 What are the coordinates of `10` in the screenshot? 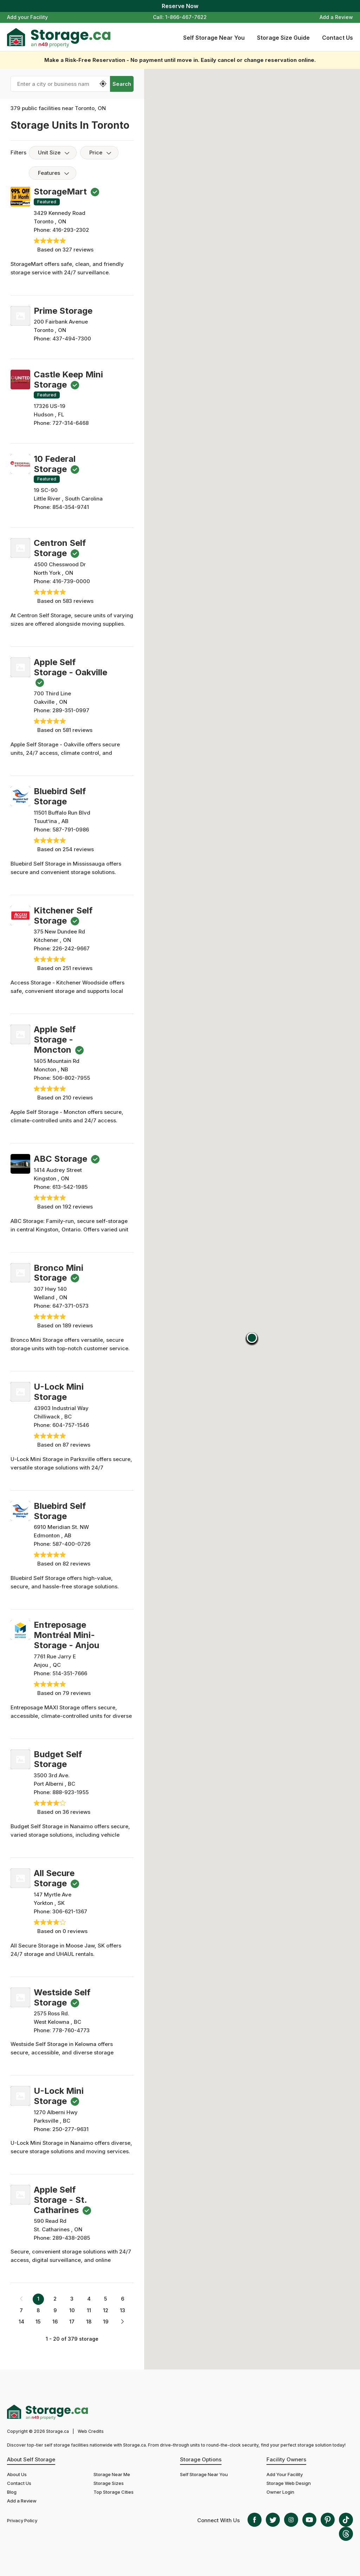 It's located at (72, 2310).